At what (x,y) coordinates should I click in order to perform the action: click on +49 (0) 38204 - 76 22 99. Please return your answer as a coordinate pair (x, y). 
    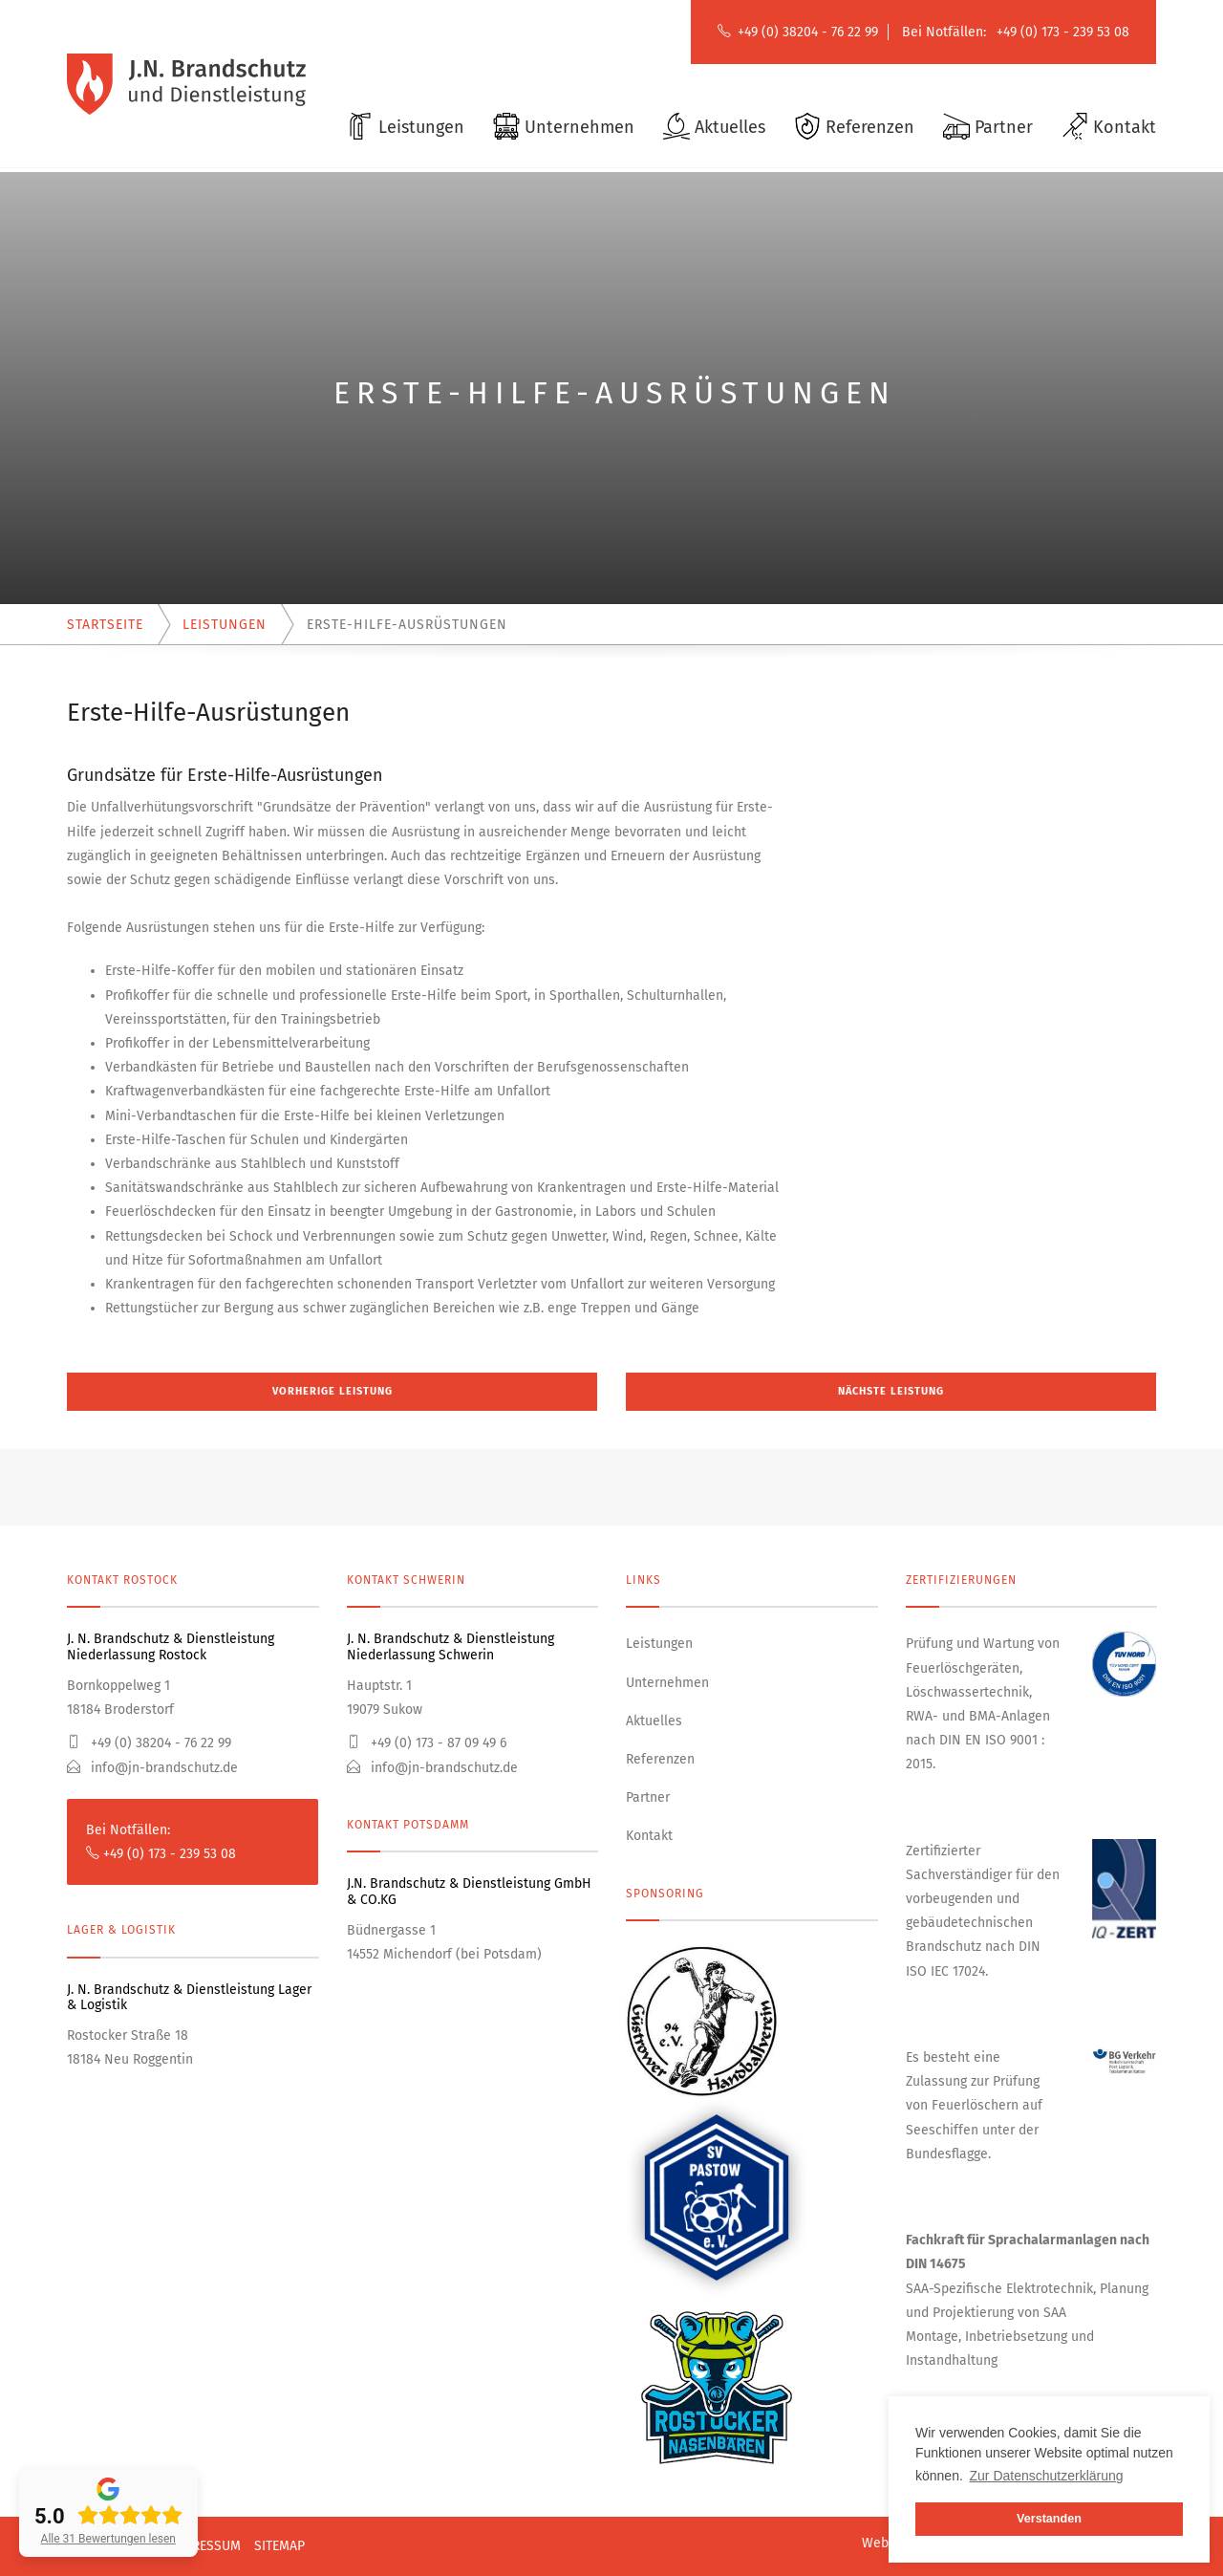
    Looking at the image, I should click on (808, 32).